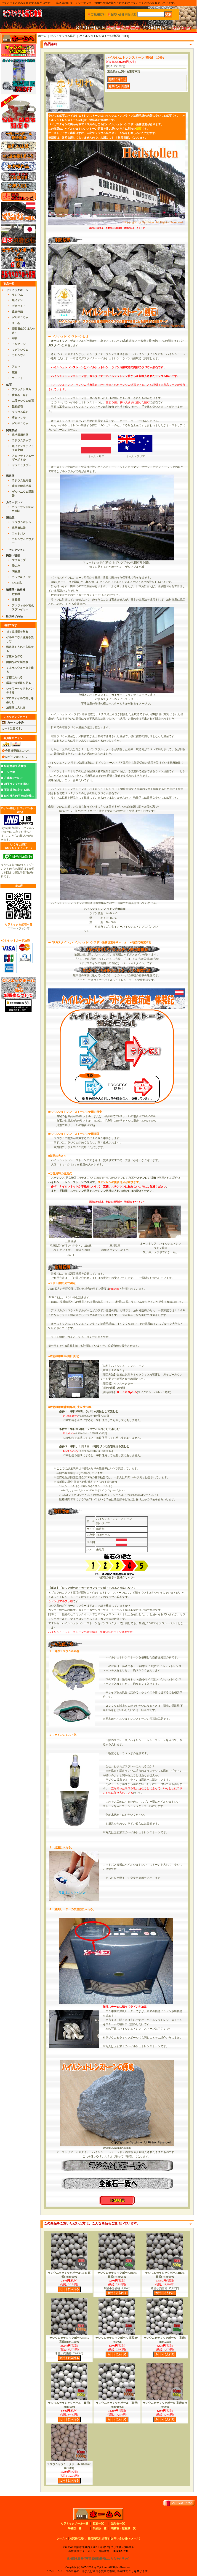 This screenshot has height=2576, width=197. I want to click on 温浴器, so click(10, 476).